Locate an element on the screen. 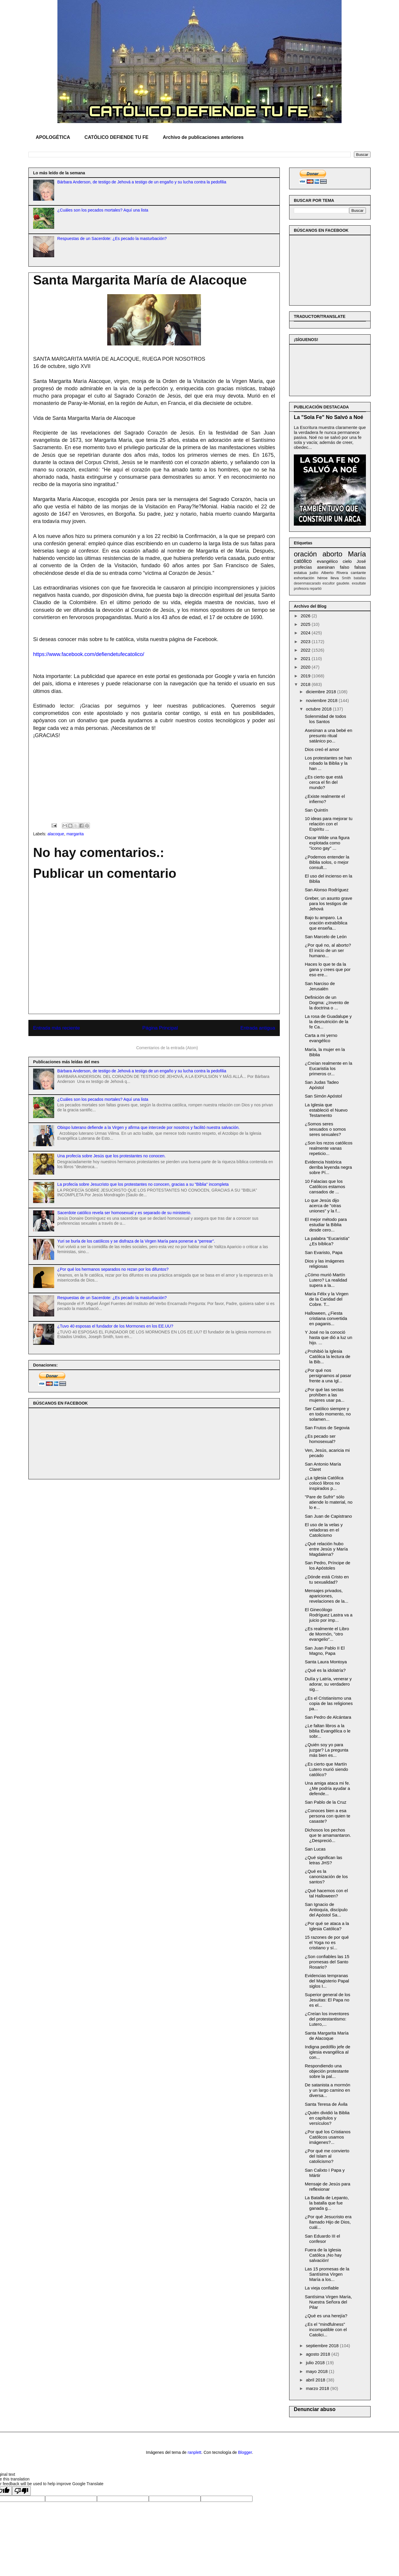 The height and width of the screenshot is (2576, 399). Santísima Virgen María, Nuestra Señora del Pilar is located at coordinates (328, 2302).